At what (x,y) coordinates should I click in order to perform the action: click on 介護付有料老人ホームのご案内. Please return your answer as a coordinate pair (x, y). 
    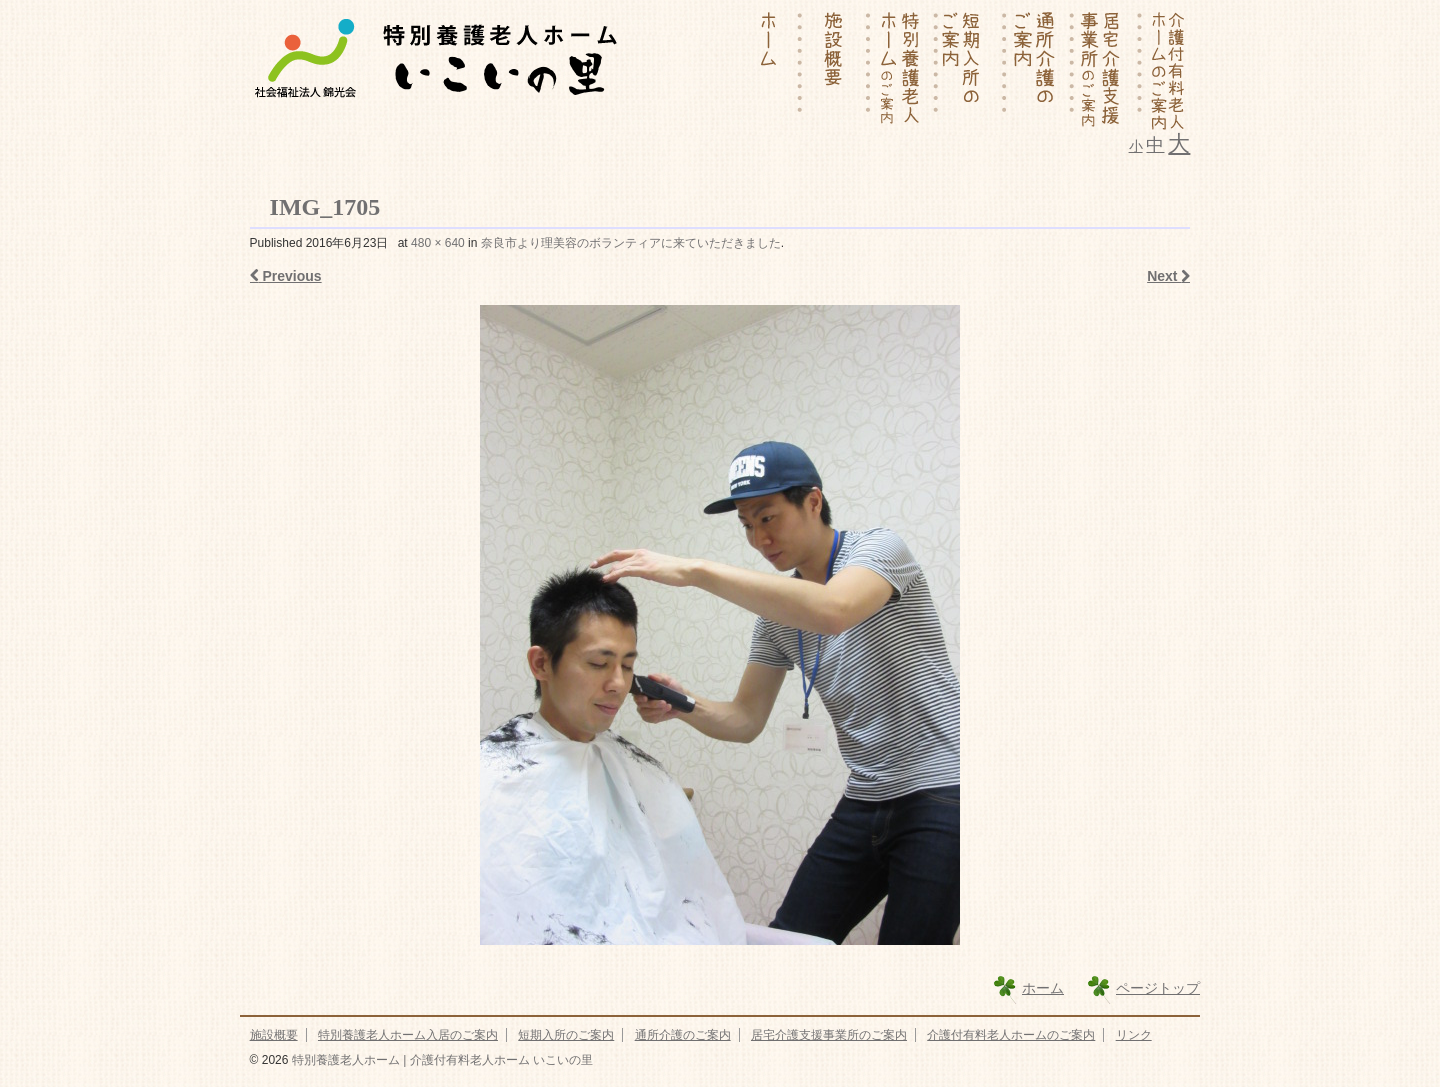
    Looking at the image, I should click on (1011, 1035).